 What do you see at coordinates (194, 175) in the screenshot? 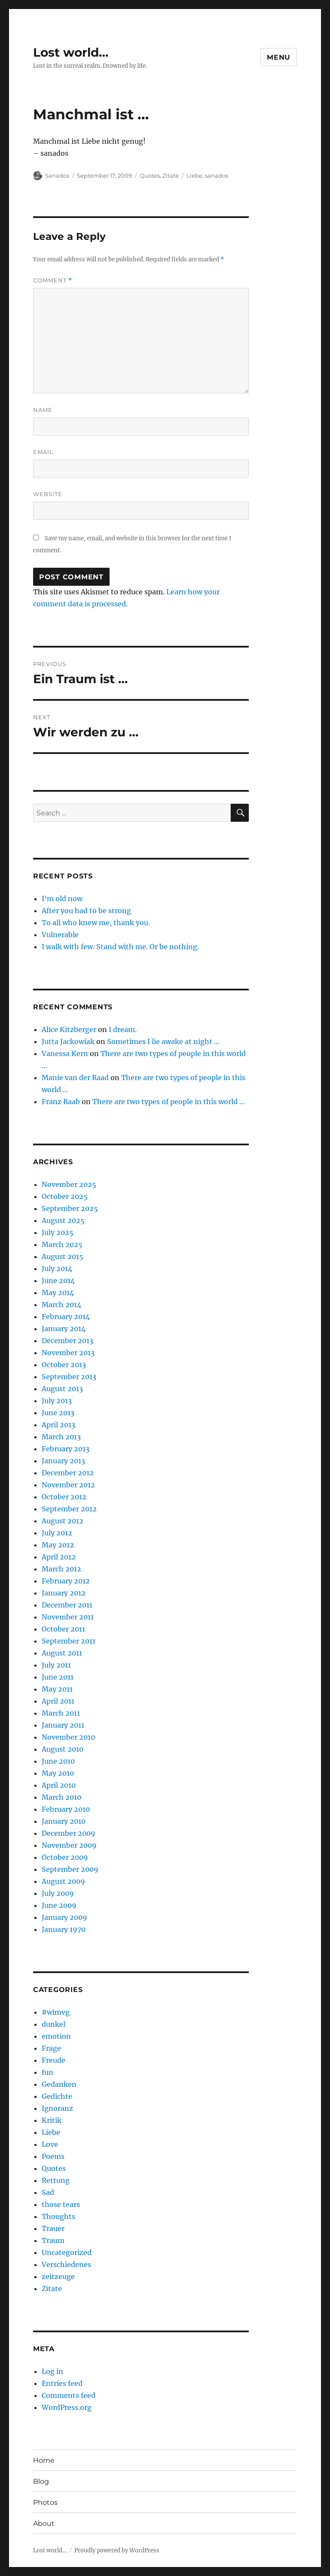
I see `Liebe` at bounding box center [194, 175].